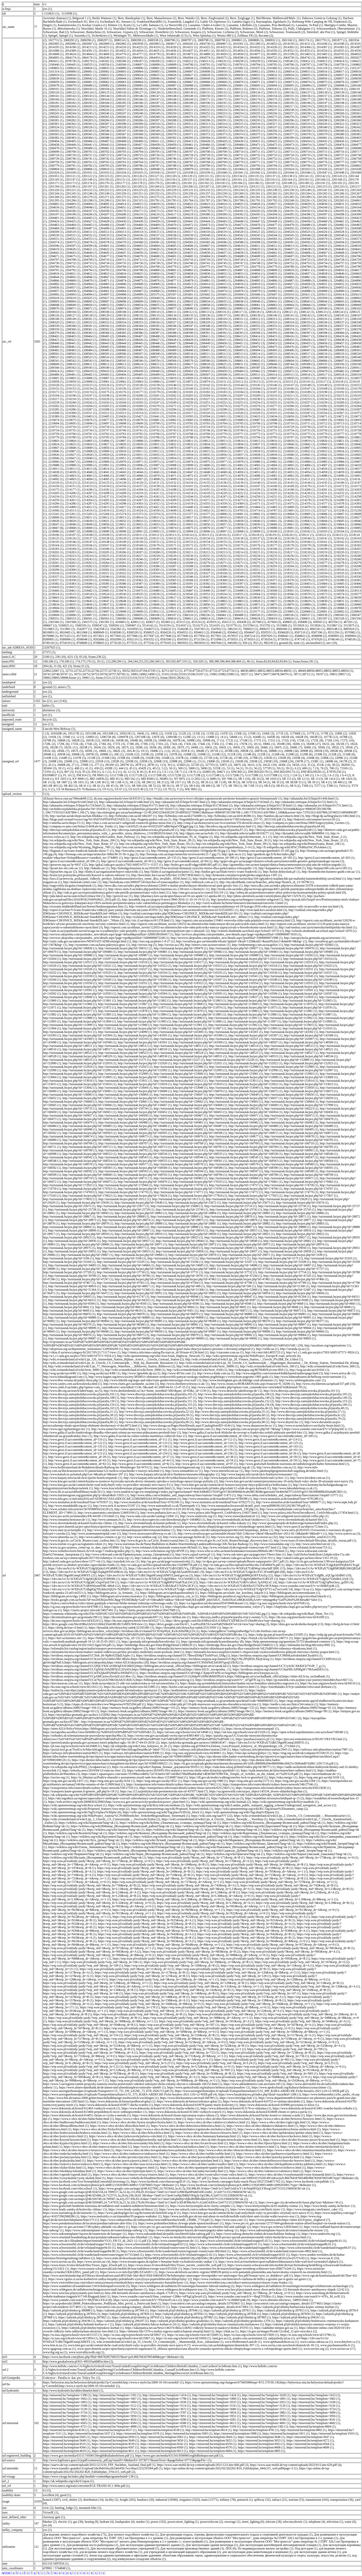  I want to click on 2200356 (1), so click(274, 130).